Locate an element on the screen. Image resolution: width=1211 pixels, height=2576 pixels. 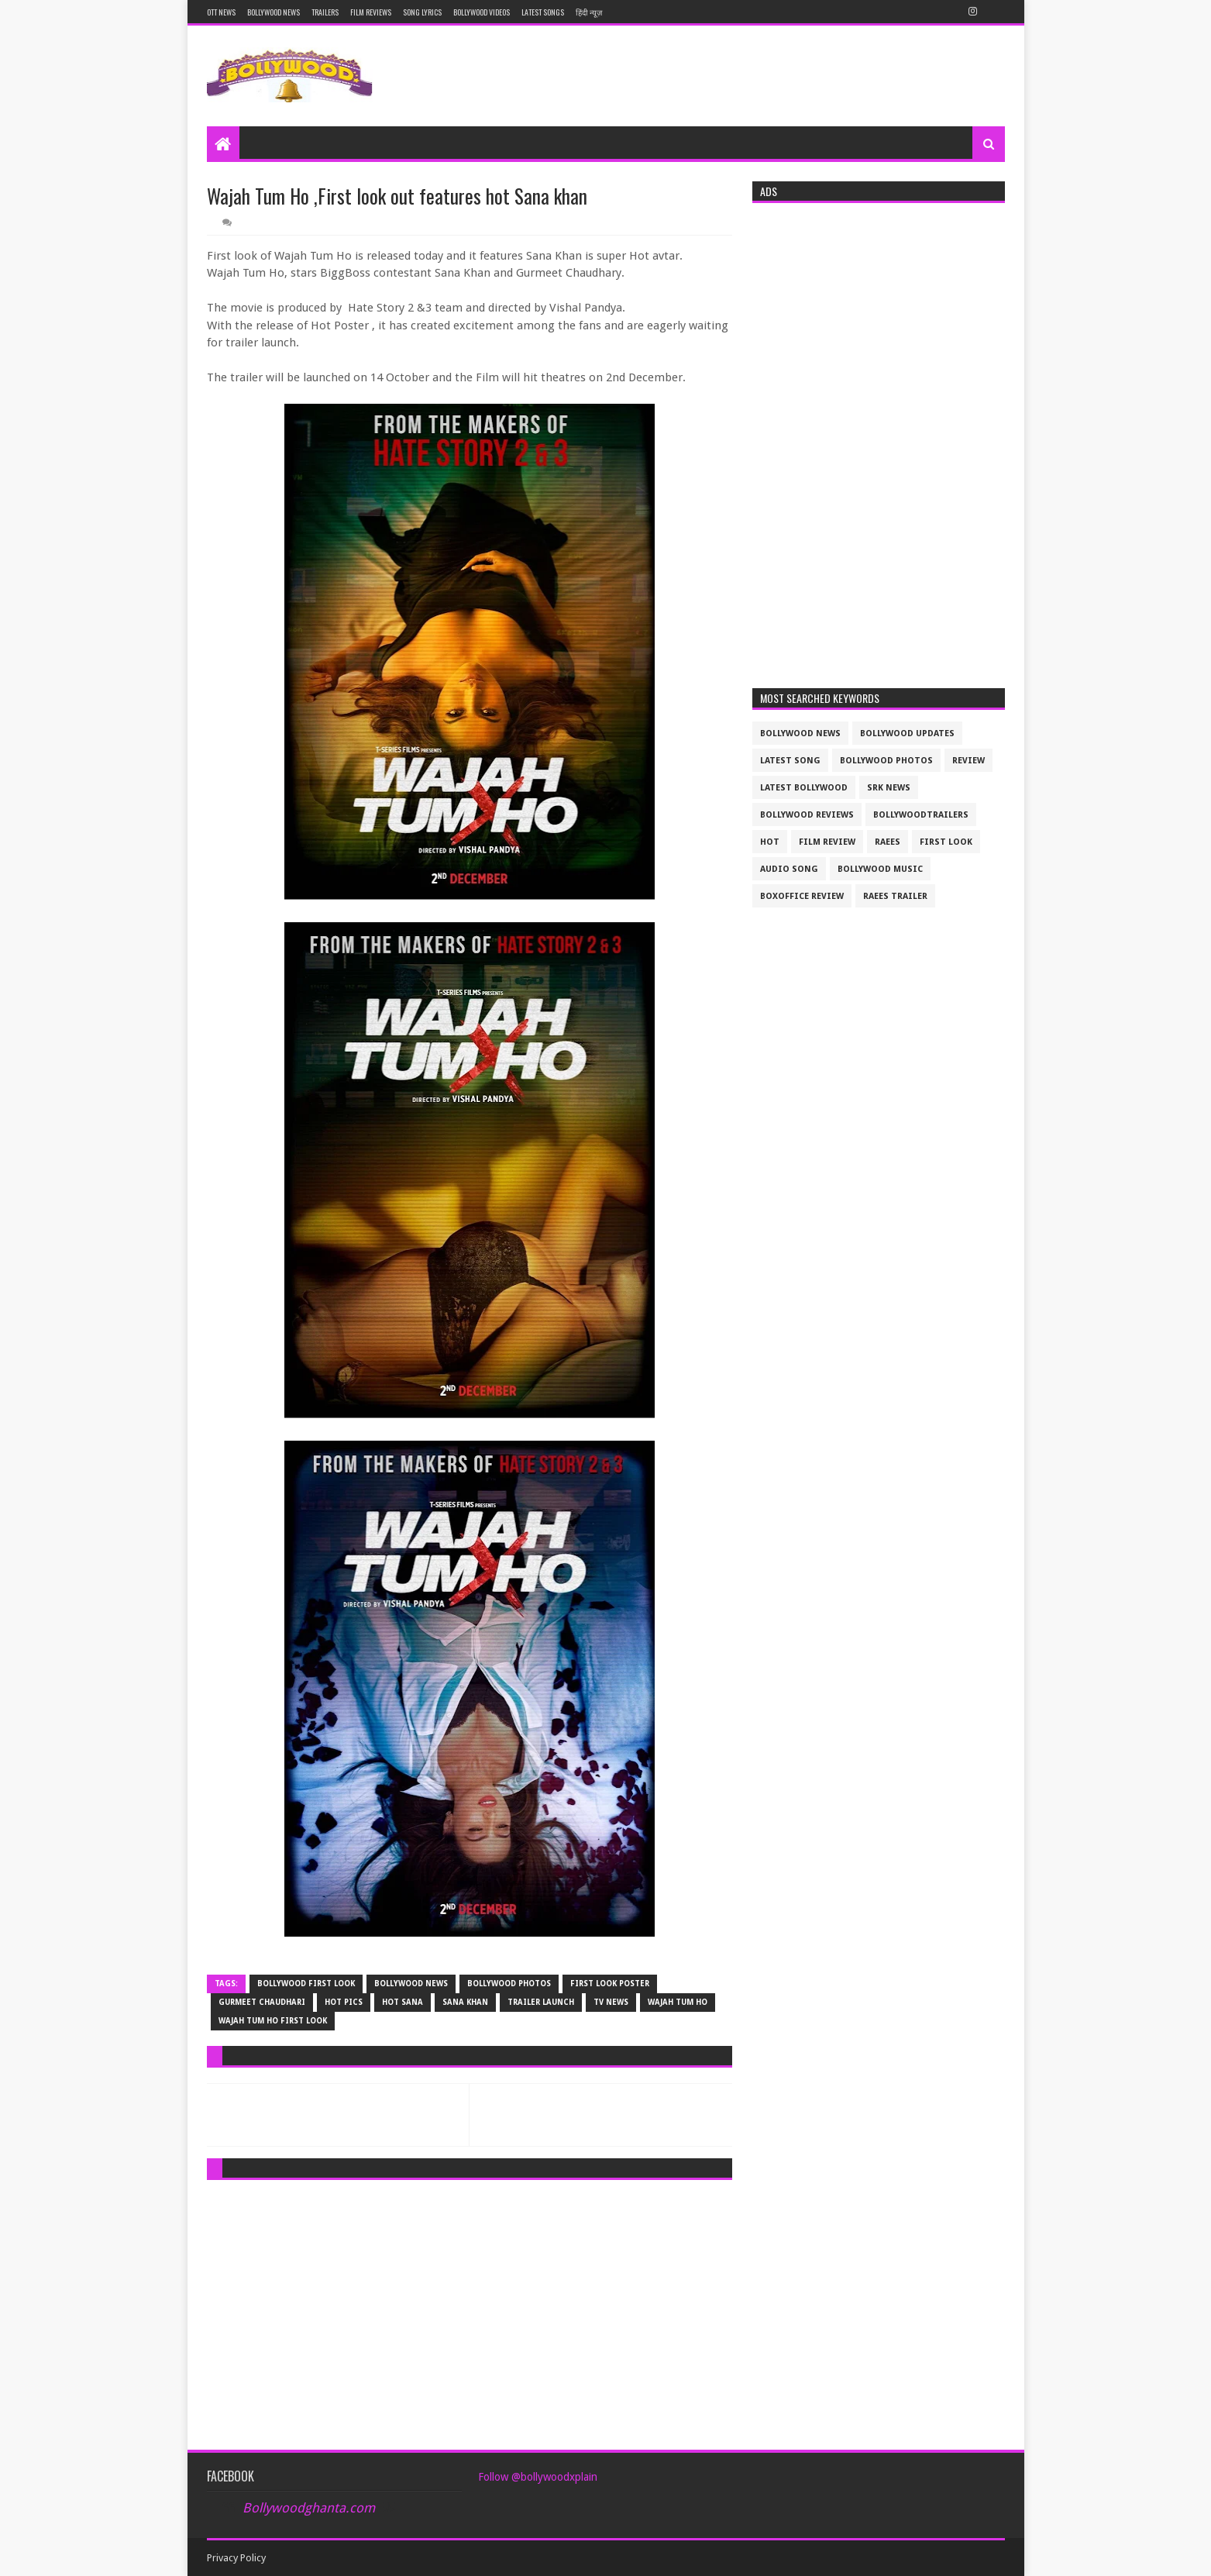
bollywood news is located at coordinates (411, 1983).